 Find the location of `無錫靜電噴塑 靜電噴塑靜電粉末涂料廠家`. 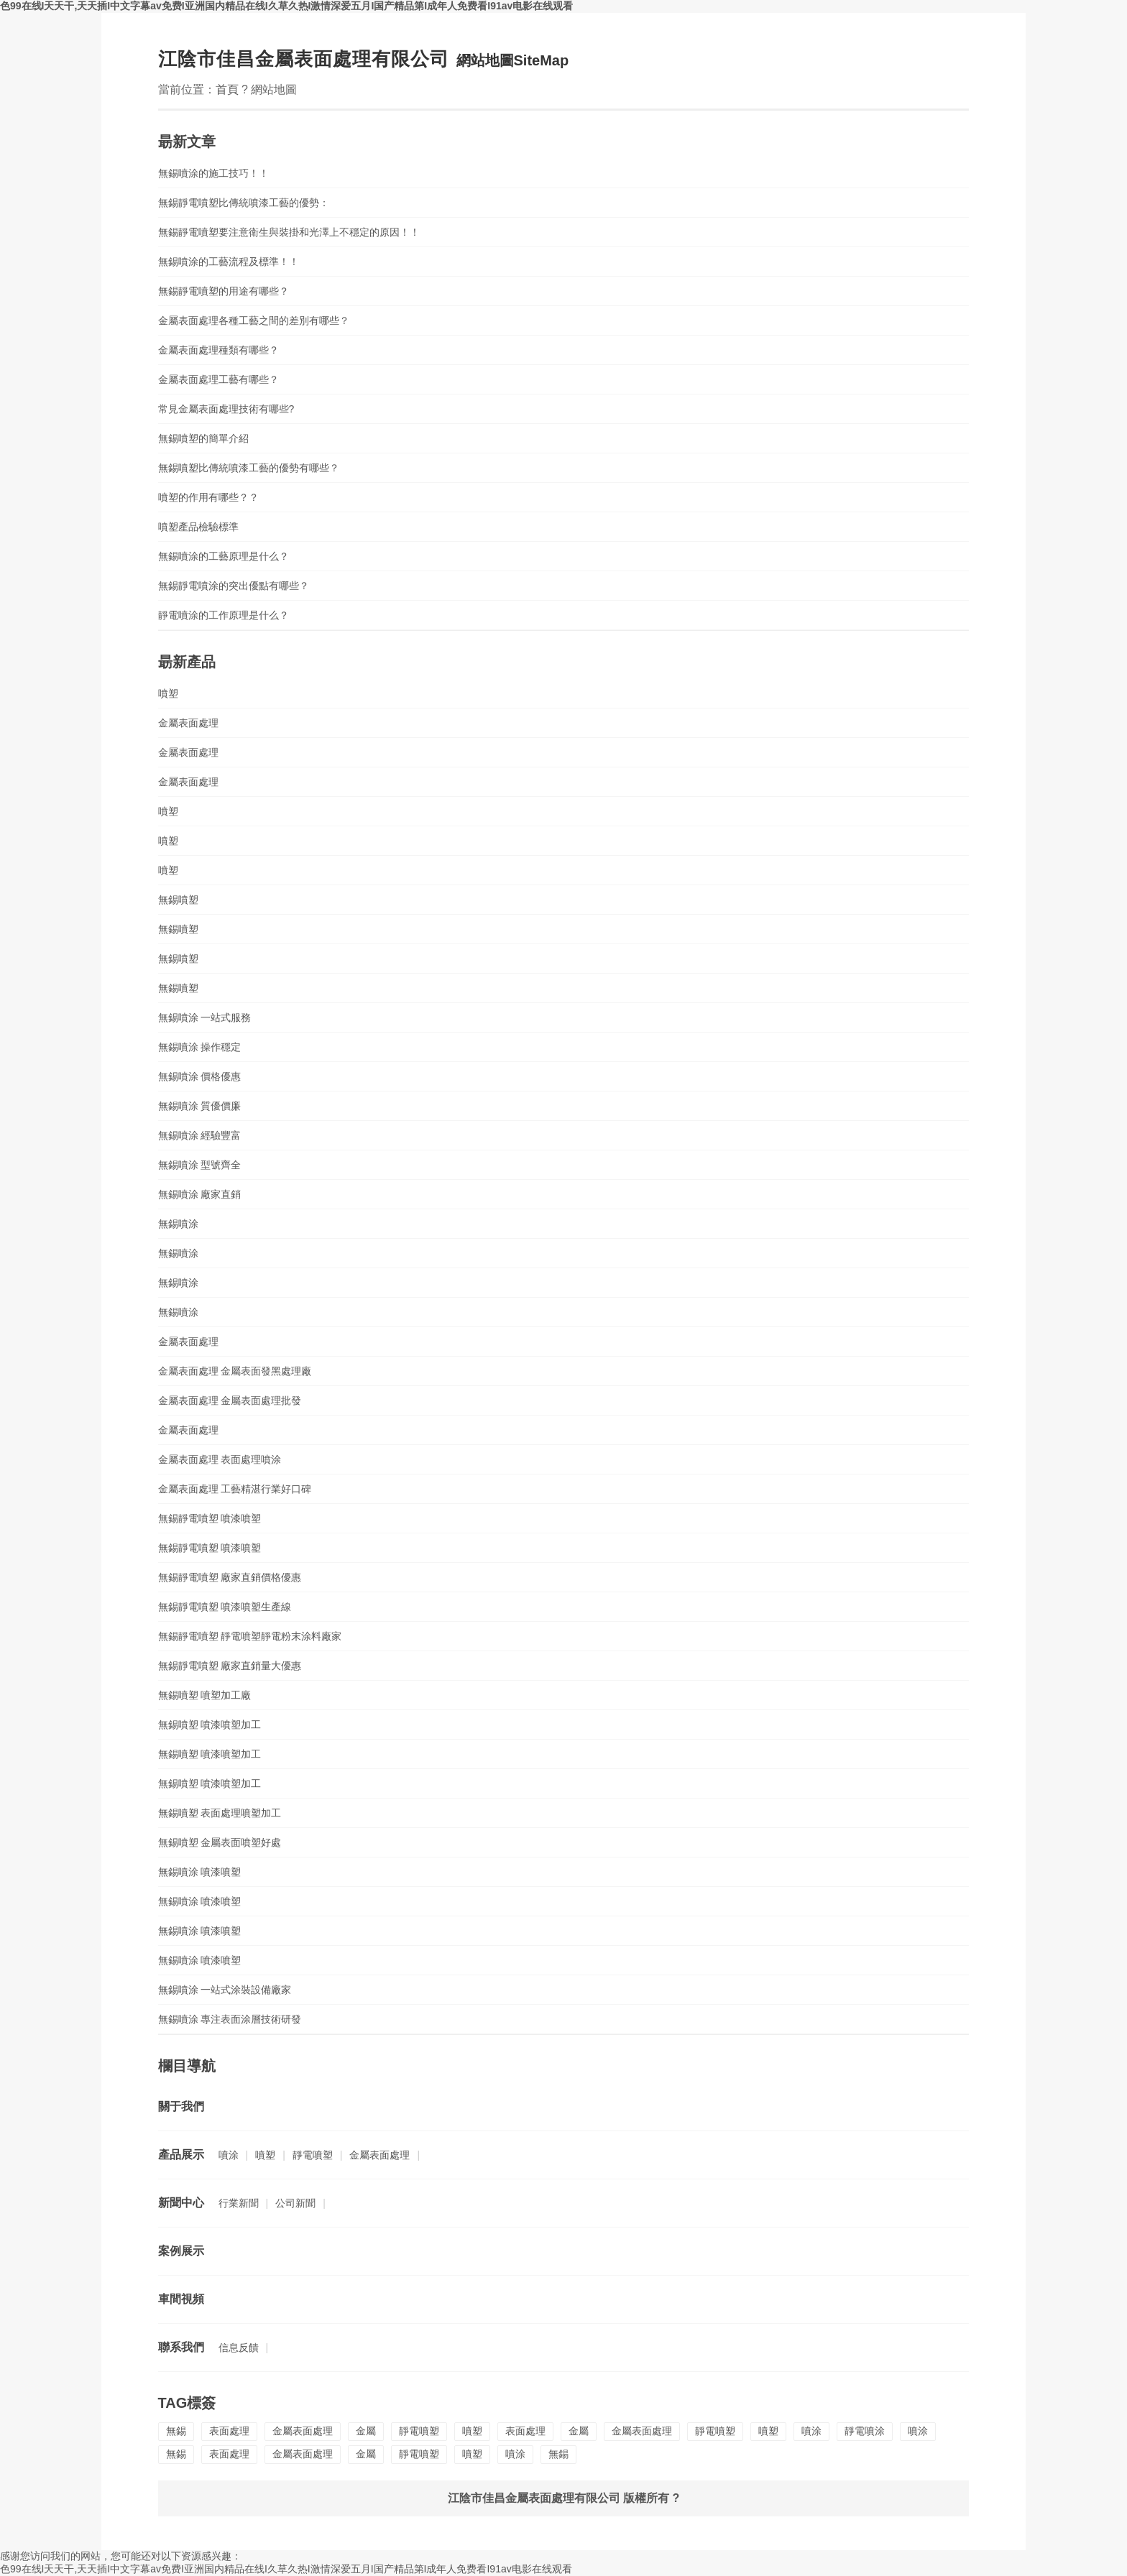

無錫靜電噴塑 靜電噴塑靜電粉末涂料廠家 is located at coordinates (250, 1636).